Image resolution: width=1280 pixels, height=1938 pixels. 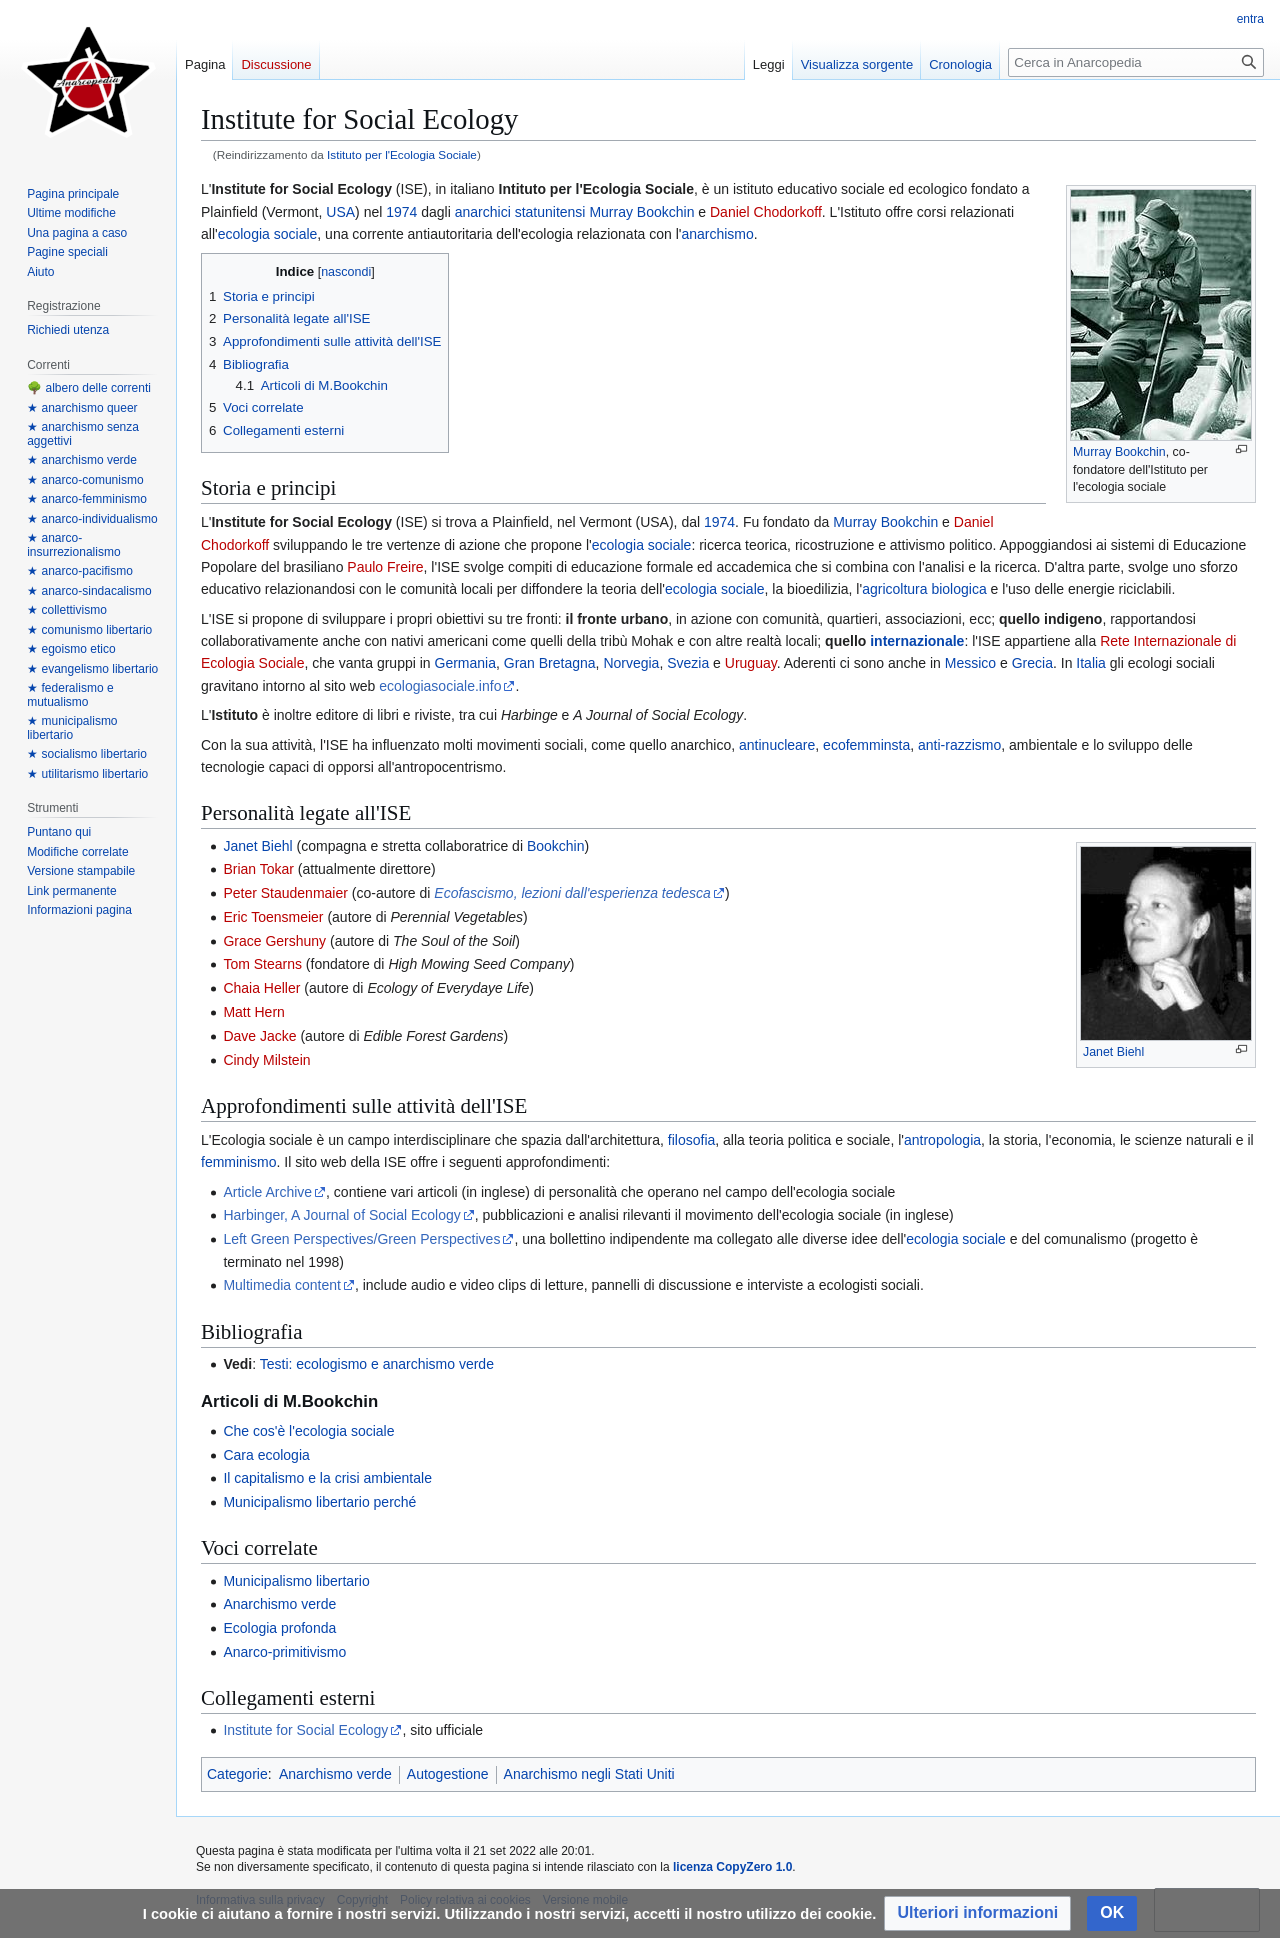 What do you see at coordinates (279, 1628) in the screenshot?
I see `Ecologia profonda` at bounding box center [279, 1628].